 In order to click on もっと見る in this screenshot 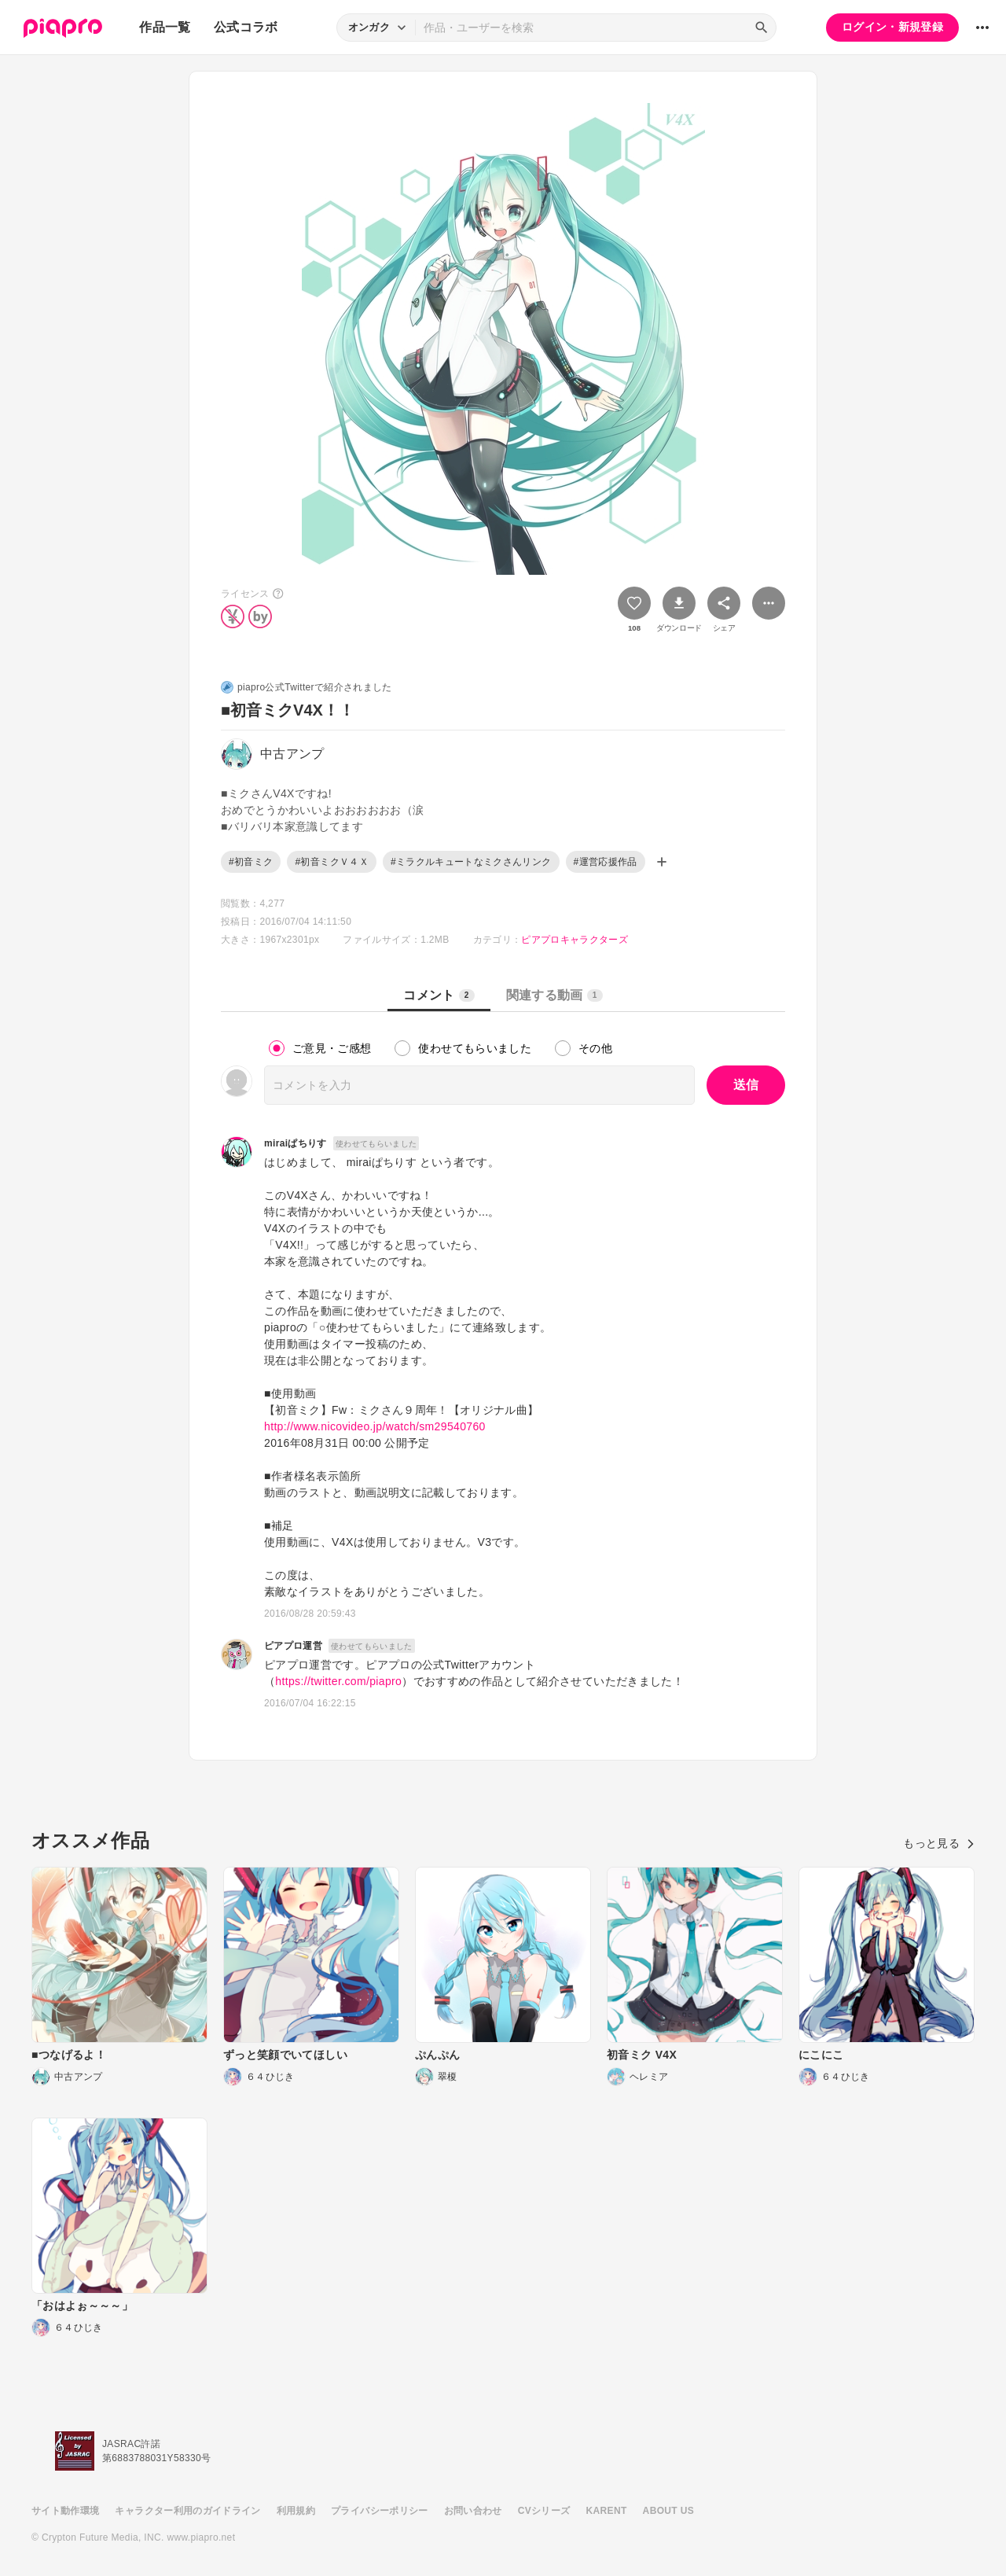, I will do `click(939, 1843)`.